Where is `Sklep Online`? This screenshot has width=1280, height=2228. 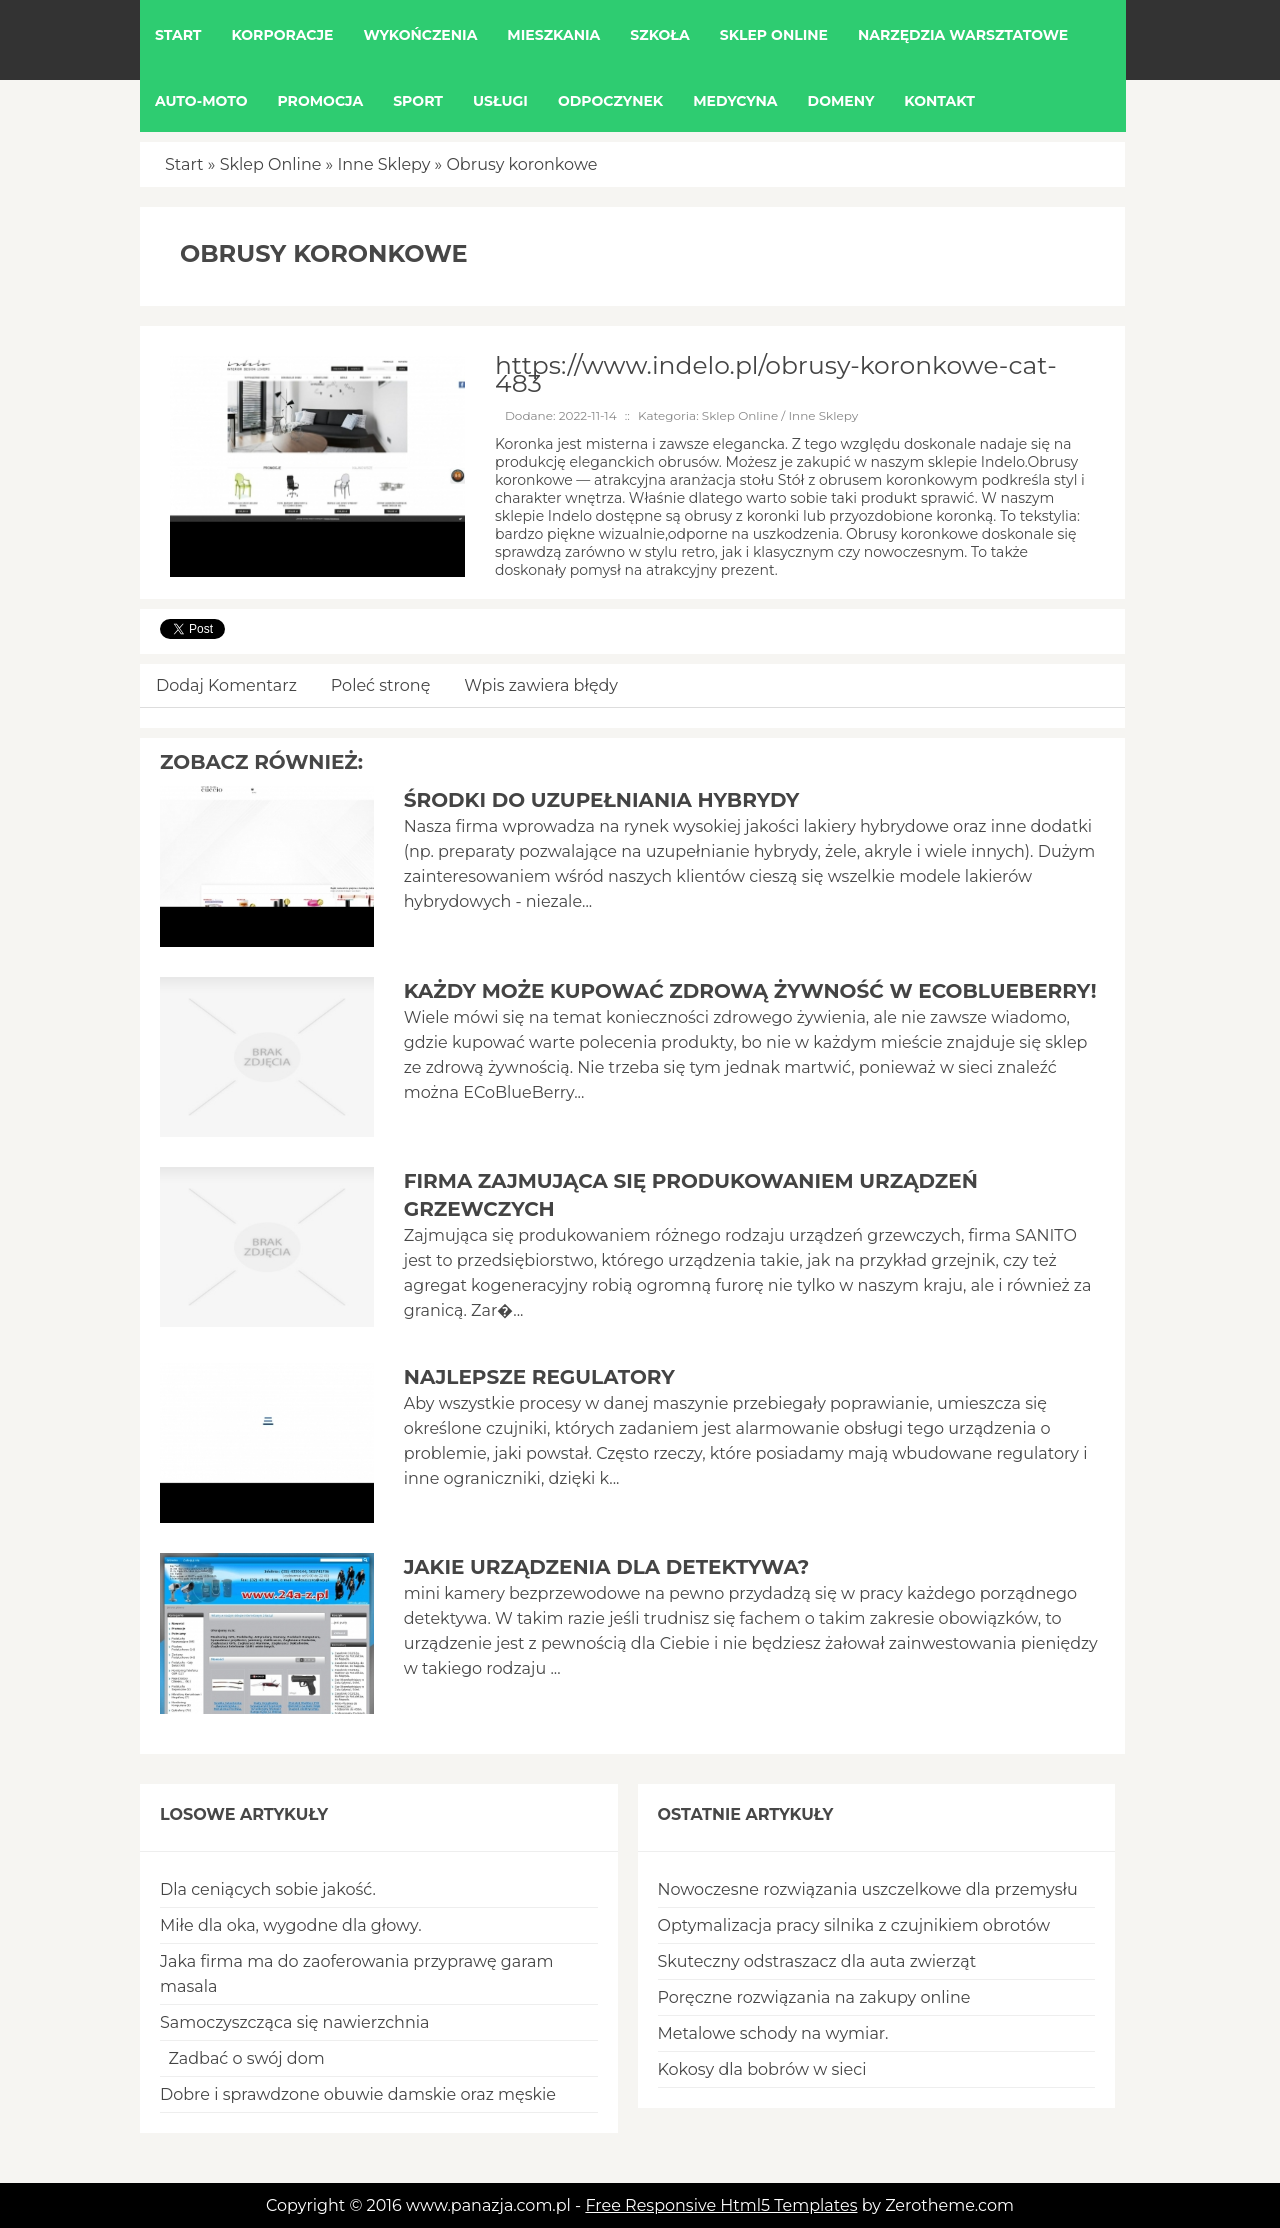
Sklep Online is located at coordinates (271, 164).